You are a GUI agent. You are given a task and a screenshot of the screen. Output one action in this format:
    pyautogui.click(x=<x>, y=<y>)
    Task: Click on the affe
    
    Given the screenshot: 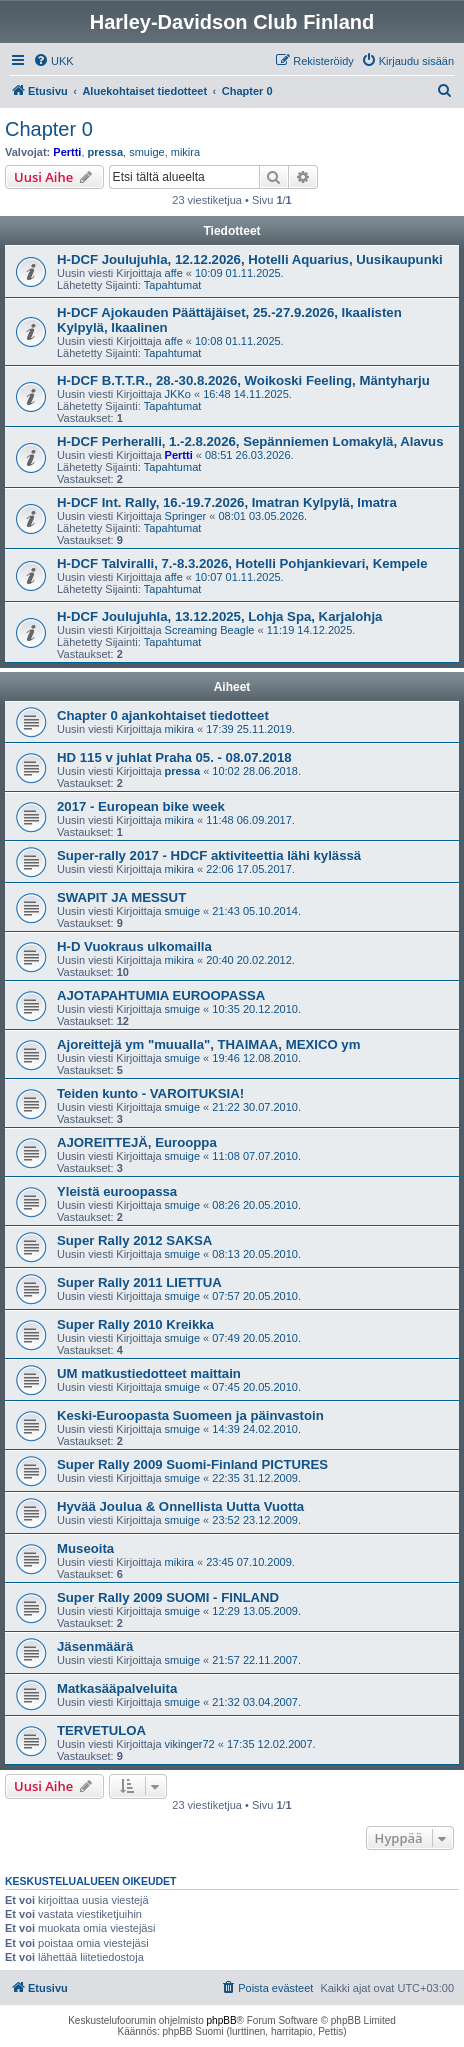 What is the action you would take?
    pyautogui.click(x=174, y=273)
    